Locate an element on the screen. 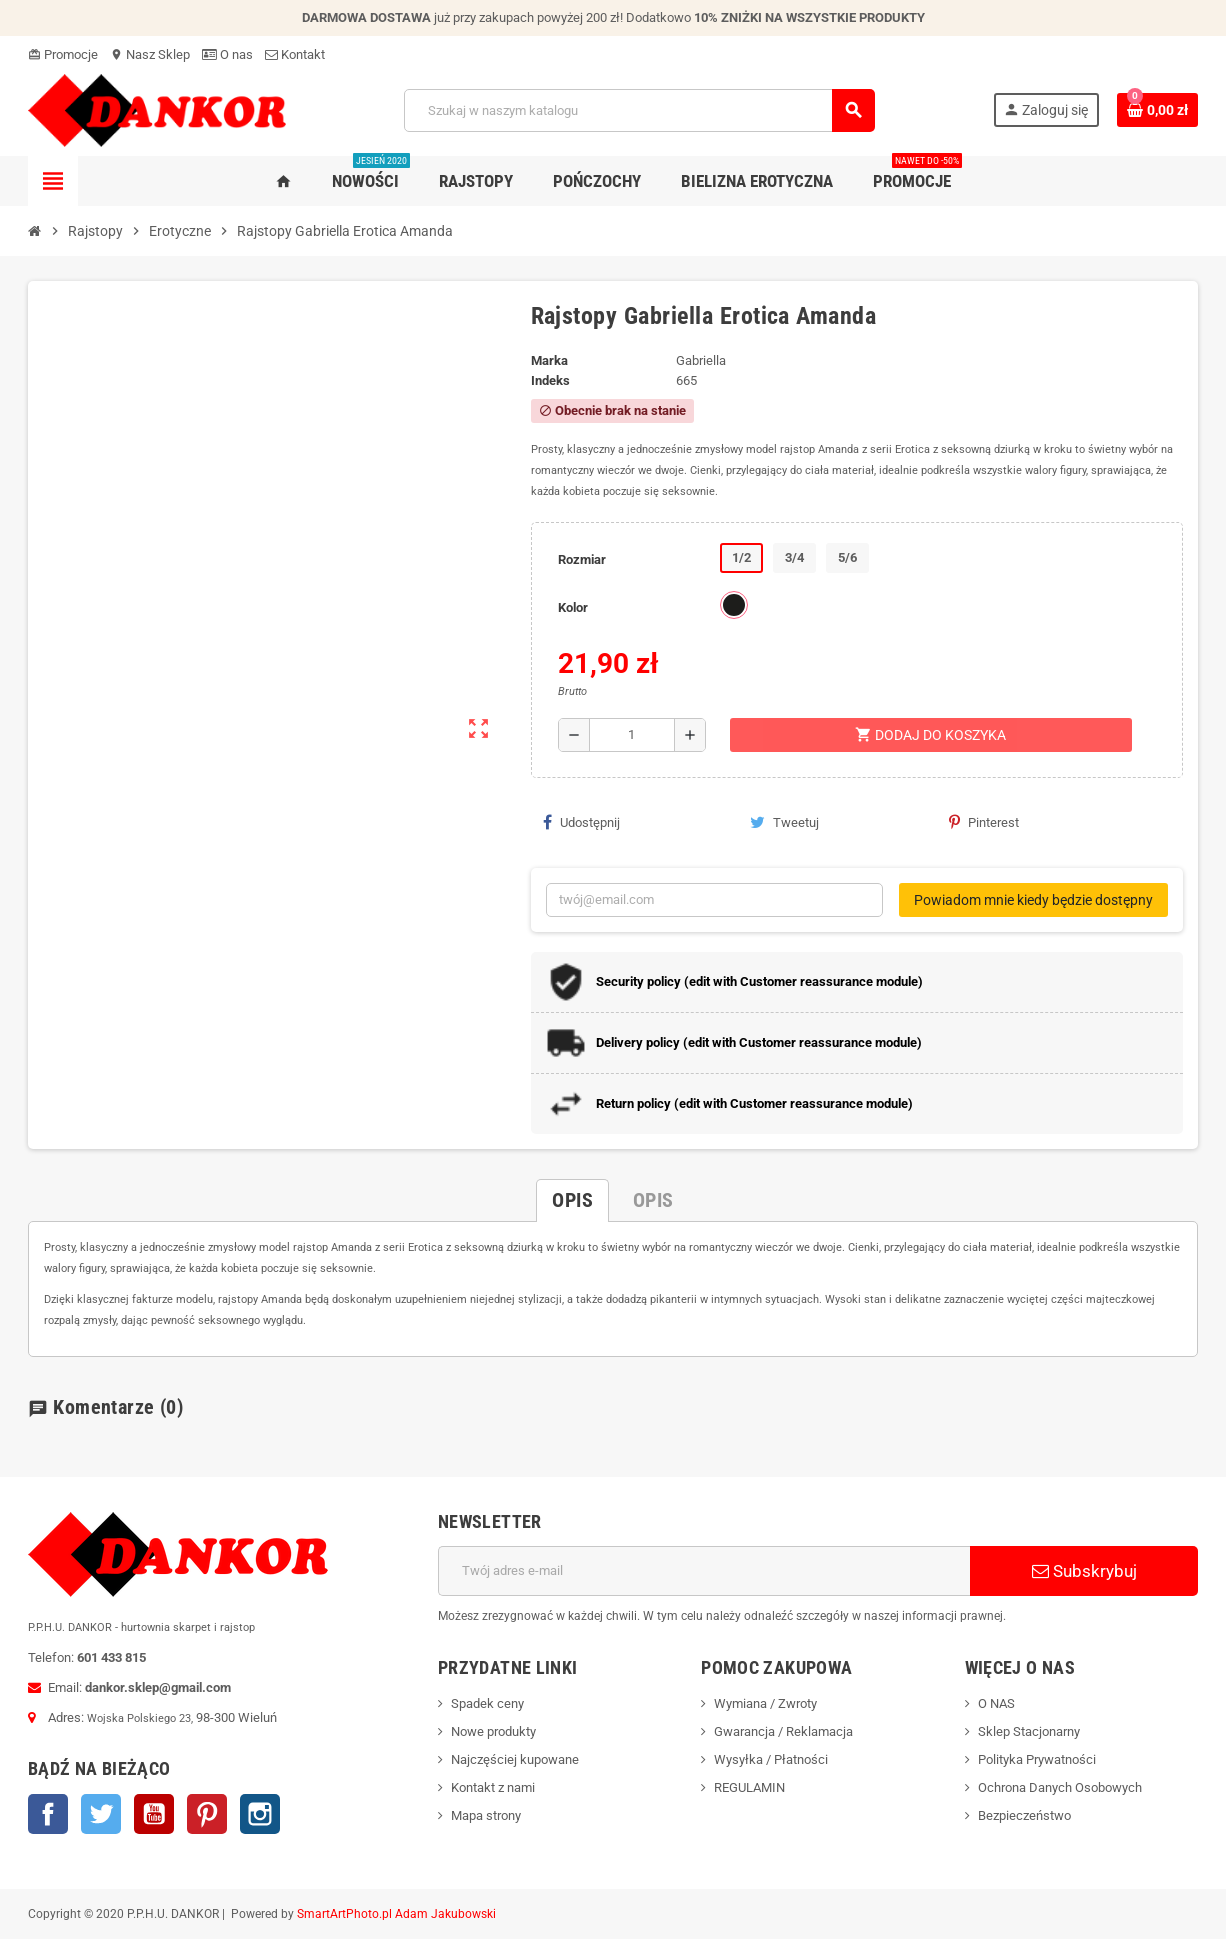 The height and width of the screenshot is (1939, 1226). Instagram is located at coordinates (260, 1814).